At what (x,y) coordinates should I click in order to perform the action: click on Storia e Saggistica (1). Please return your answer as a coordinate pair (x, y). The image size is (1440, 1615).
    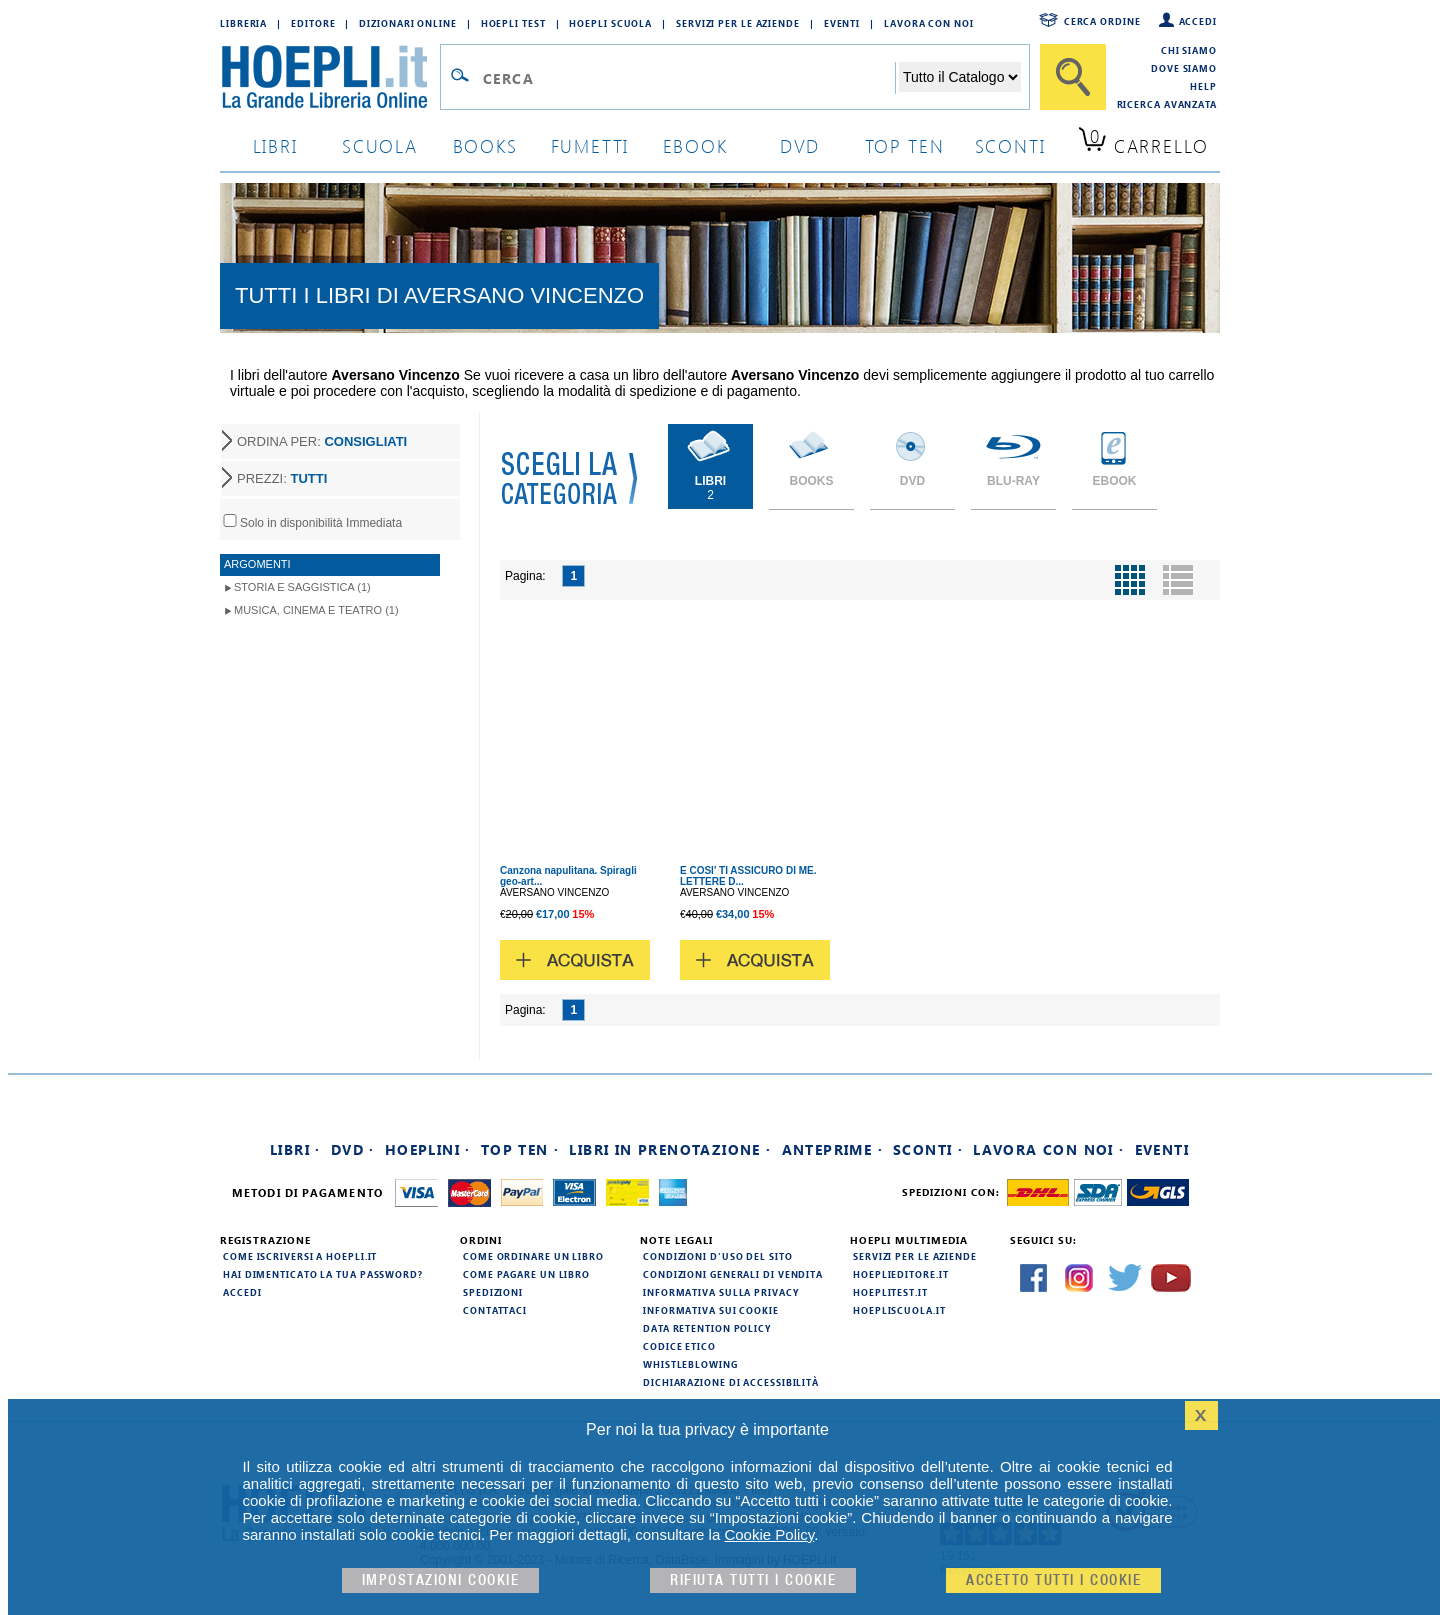
    Looking at the image, I should click on (302, 587).